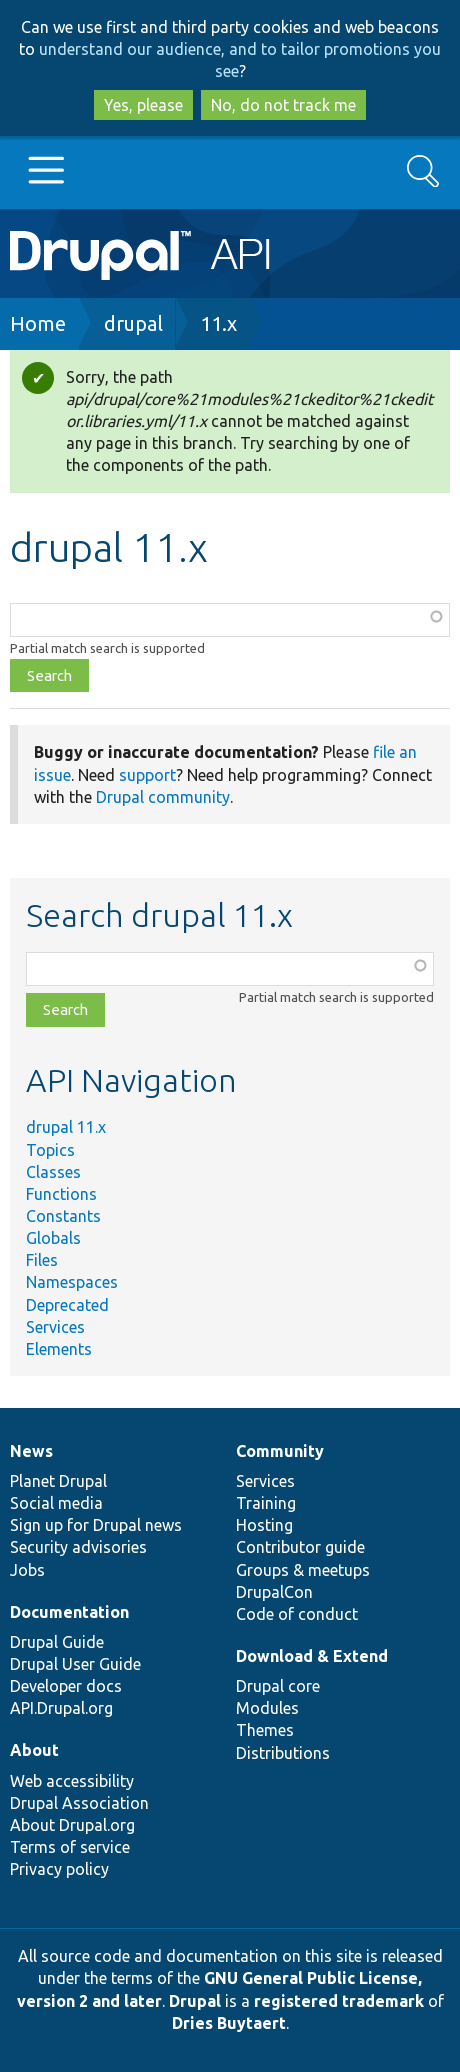 Image resolution: width=460 pixels, height=2072 pixels. I want to click on Dries Buytaert, so click(229, 2023).